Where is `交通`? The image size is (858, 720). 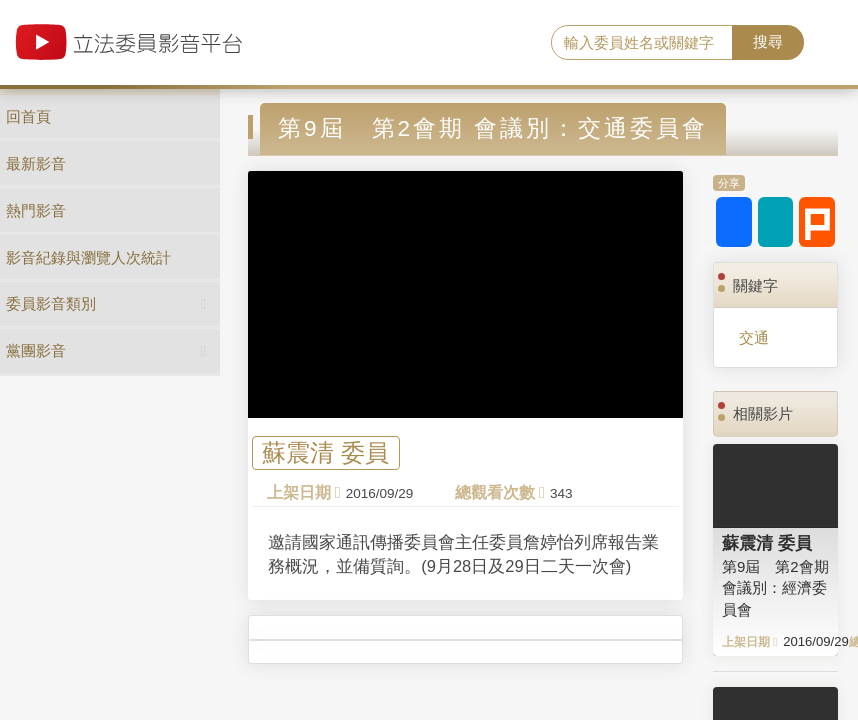
交通 is located at coordinates (754, 337).